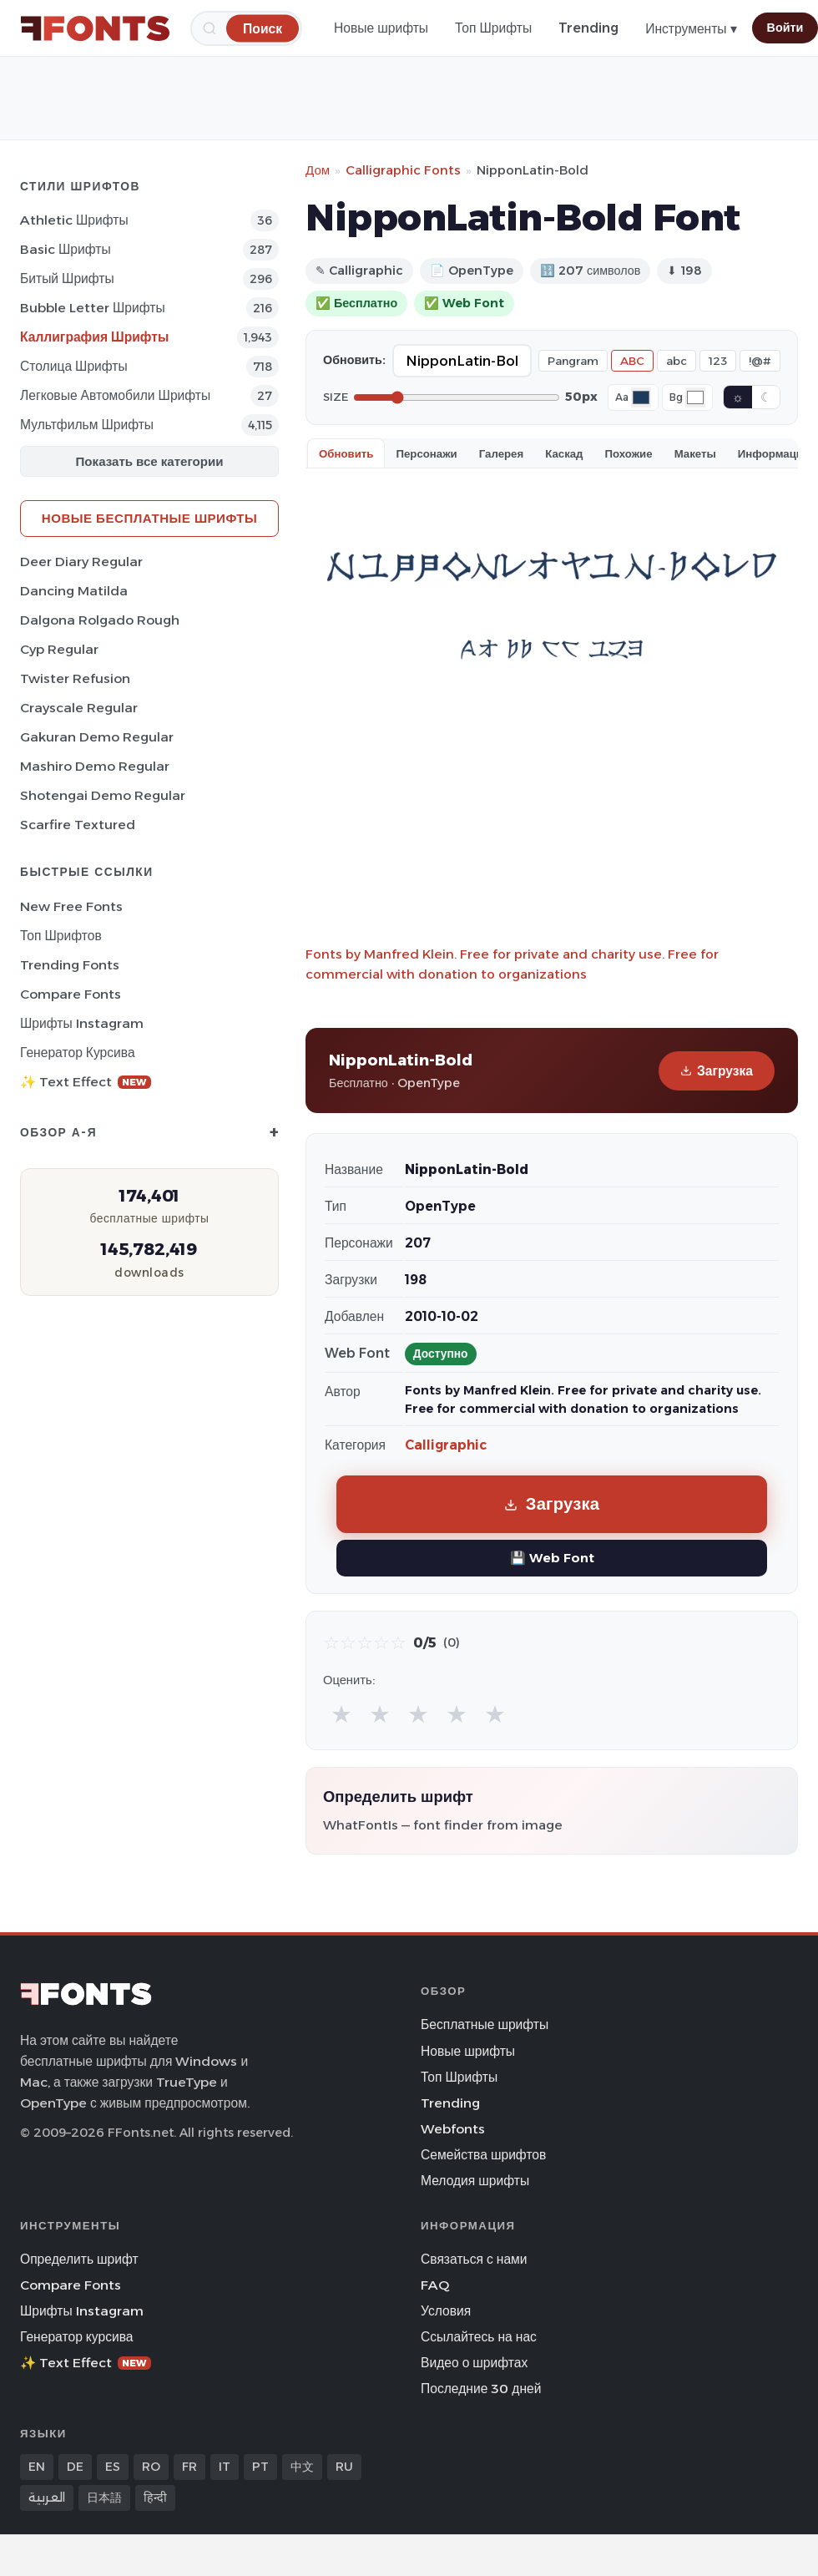 The image size is (818, 2576). I want to click on [Font size], so click(456, 397).